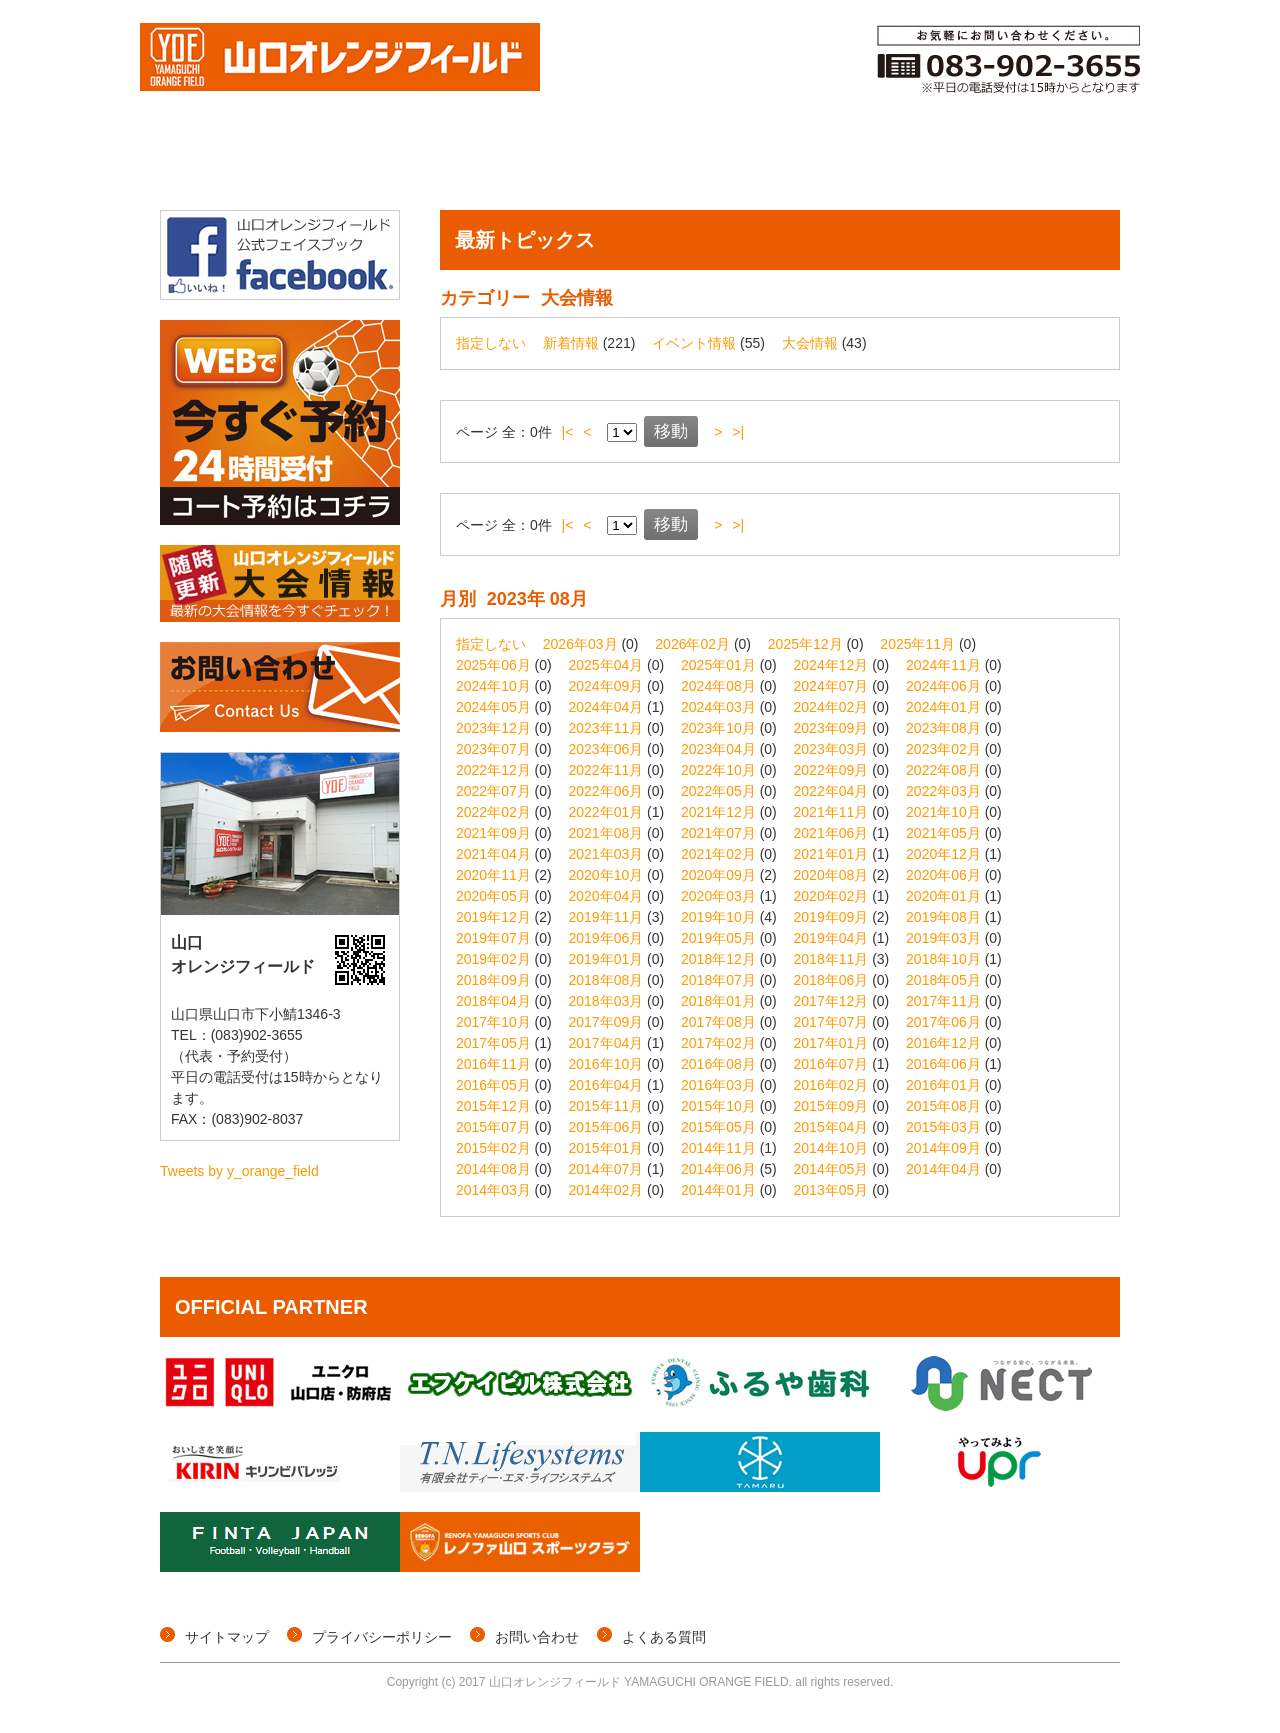 Image resolution: width=1280 pixels, height=1733 pixels. Describe the element at coordinates (831, 1022) in the screenshot. I see `2017年07月` at that location.